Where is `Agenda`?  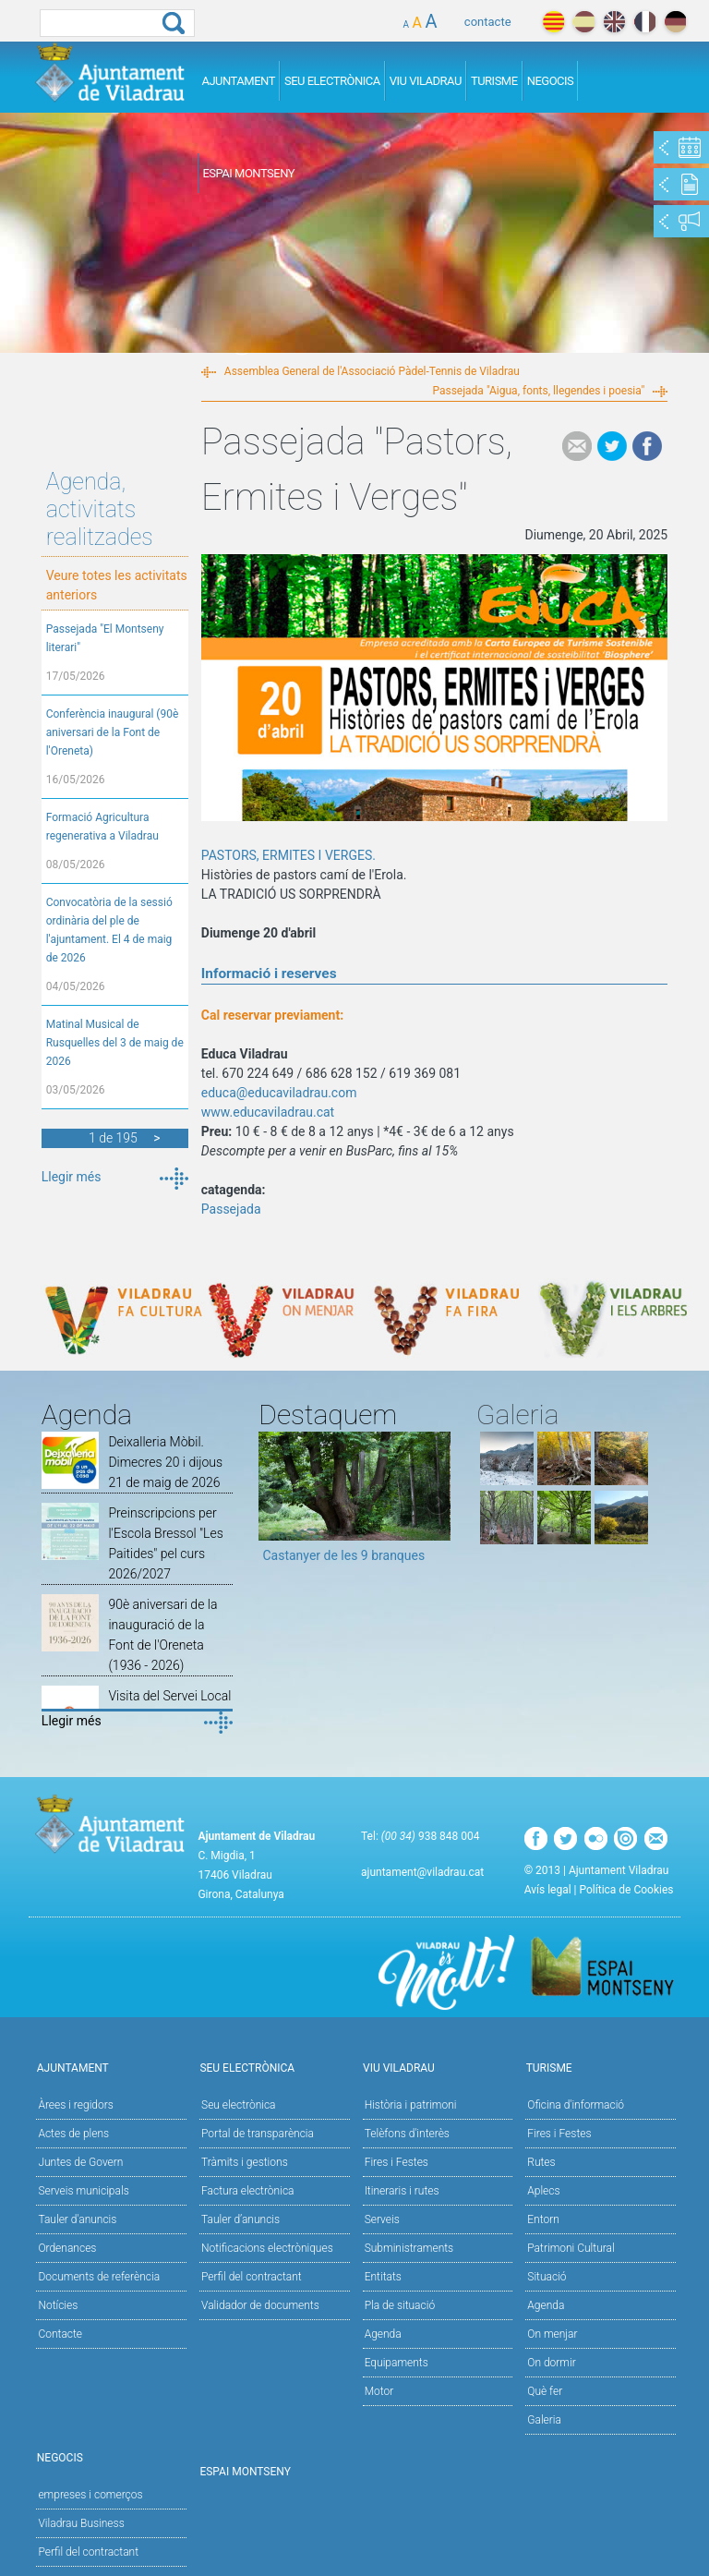
Agenda is located at coordinates (383, 2334).